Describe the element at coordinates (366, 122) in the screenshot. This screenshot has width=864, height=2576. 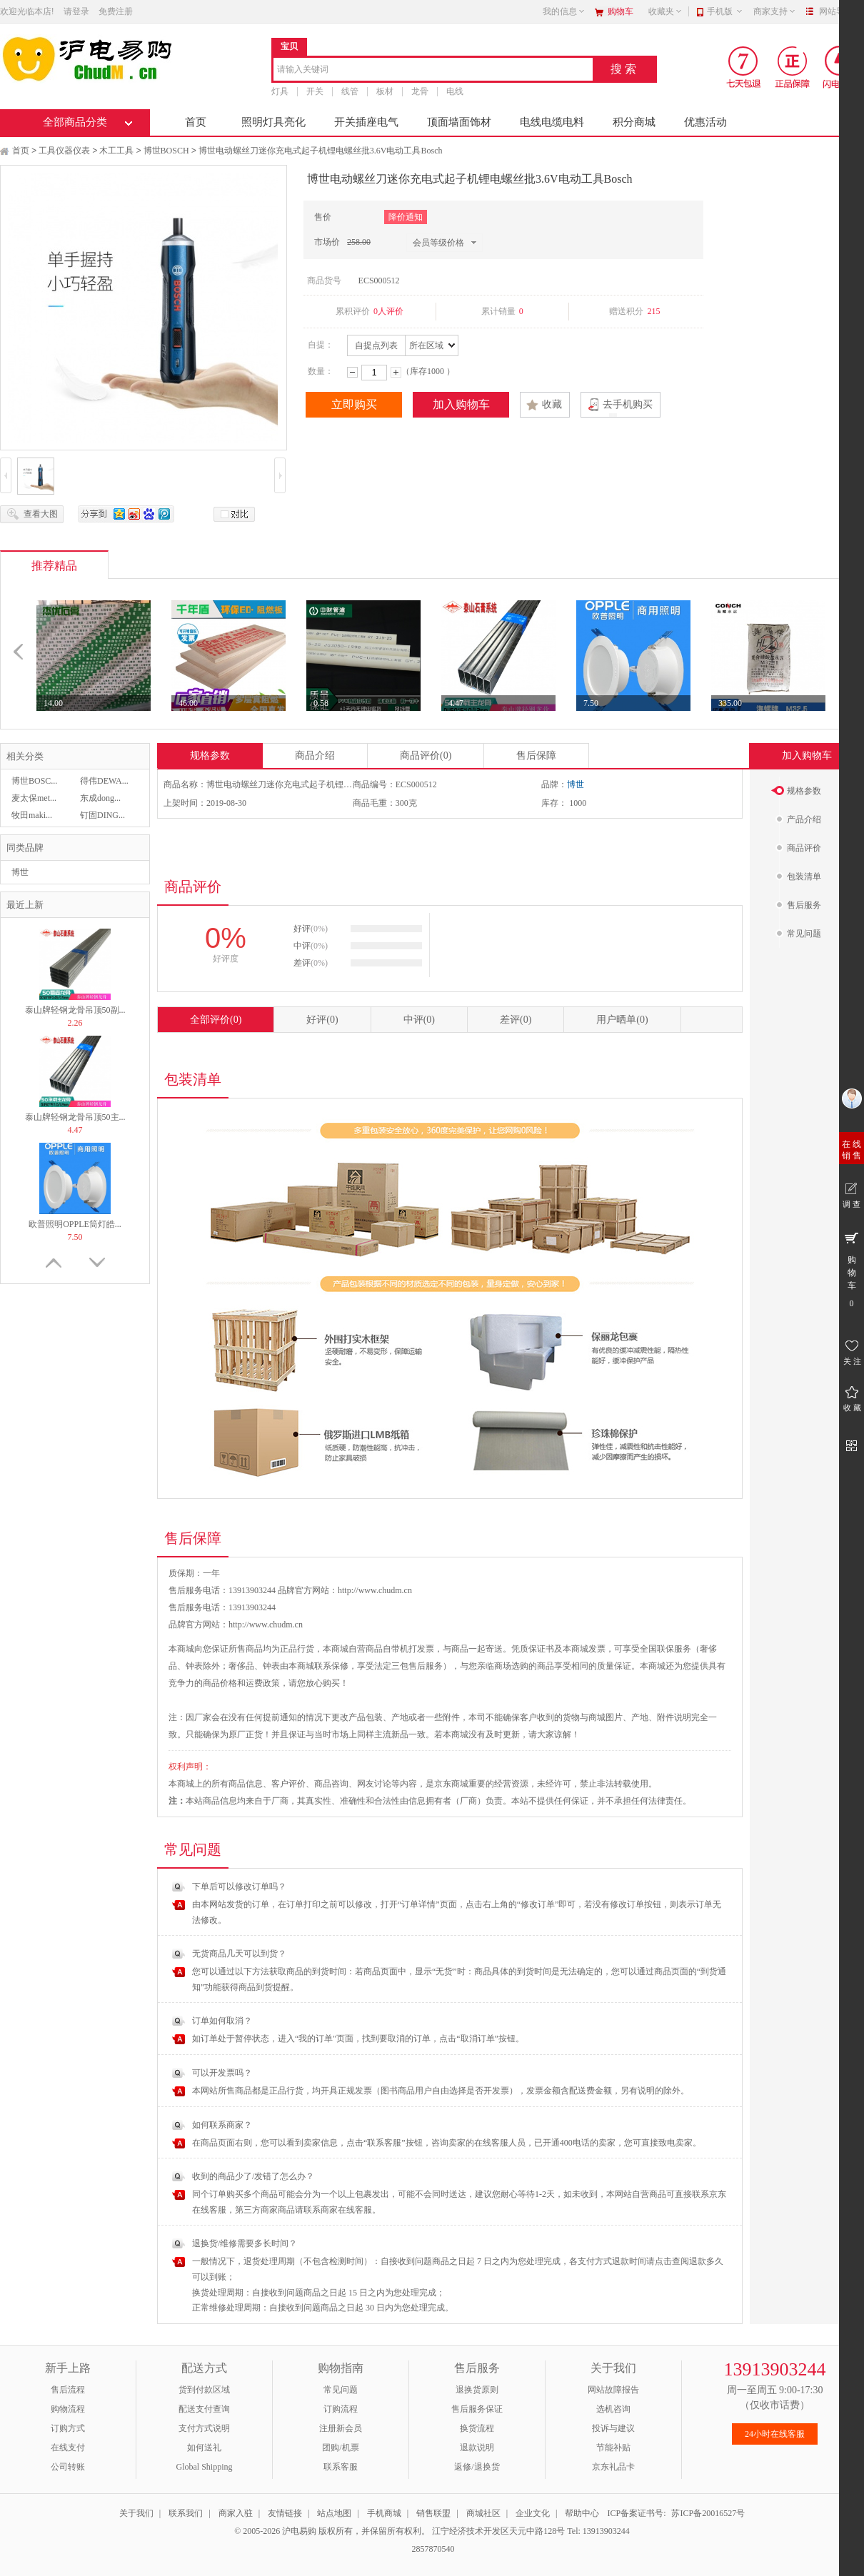
I see `开关插座电气` at that location.